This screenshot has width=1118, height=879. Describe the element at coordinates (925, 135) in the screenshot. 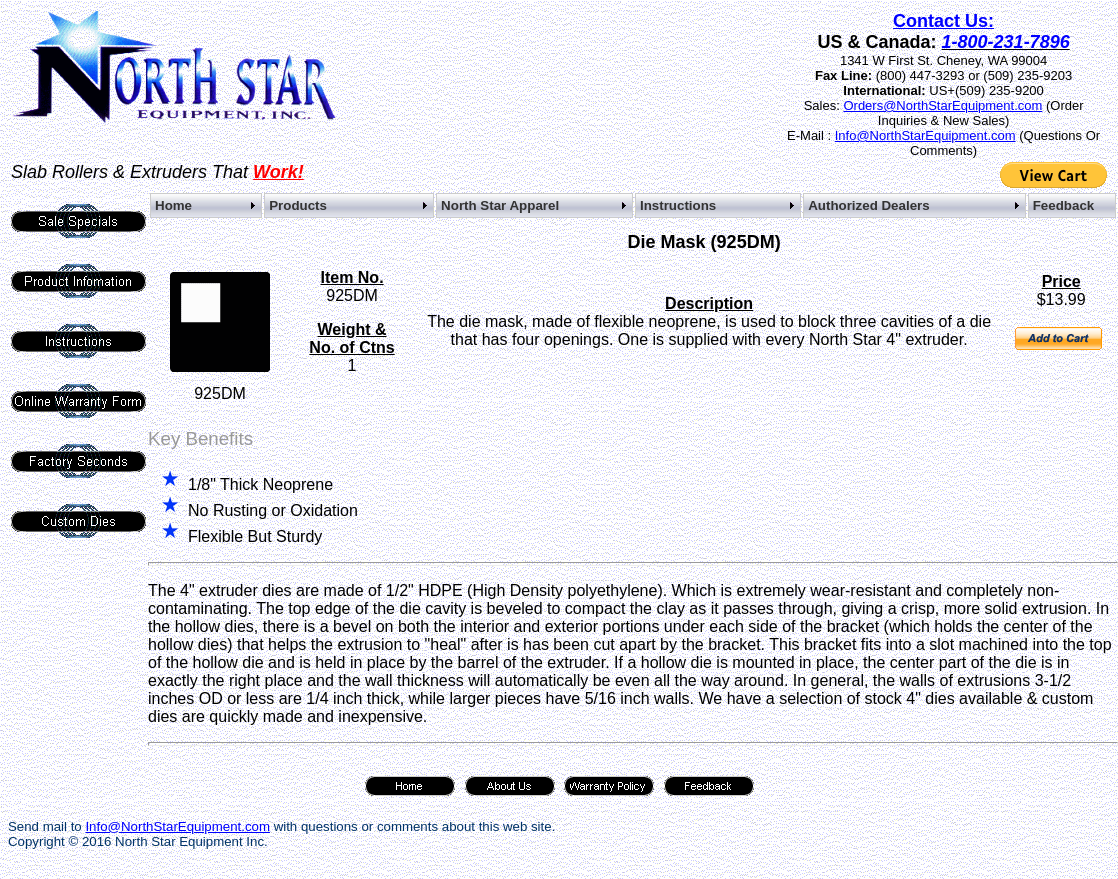

I see `Info@NorthStarEquipment.com` at that location.